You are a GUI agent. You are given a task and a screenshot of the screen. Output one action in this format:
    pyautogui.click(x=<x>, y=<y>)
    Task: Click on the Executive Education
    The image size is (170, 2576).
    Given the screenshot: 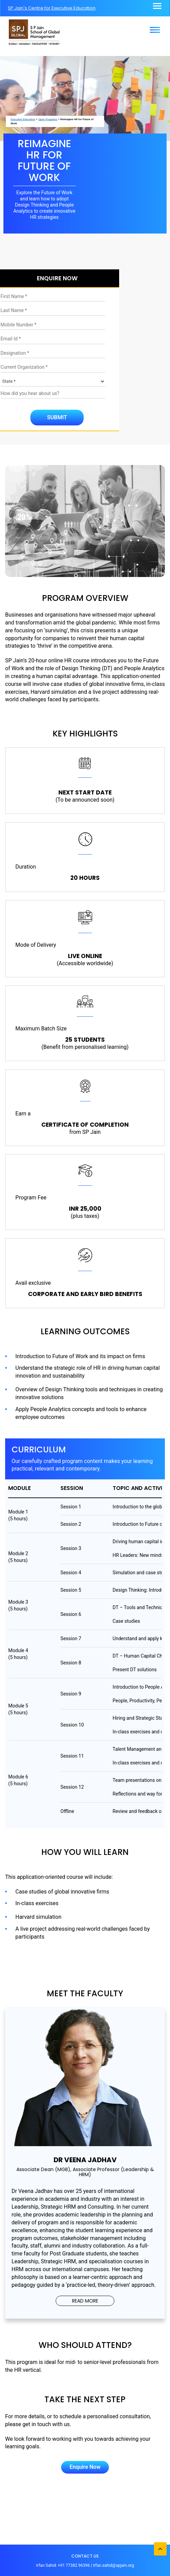 What is the action you would take?
    pyautogui.click(x=23, y=119)
    